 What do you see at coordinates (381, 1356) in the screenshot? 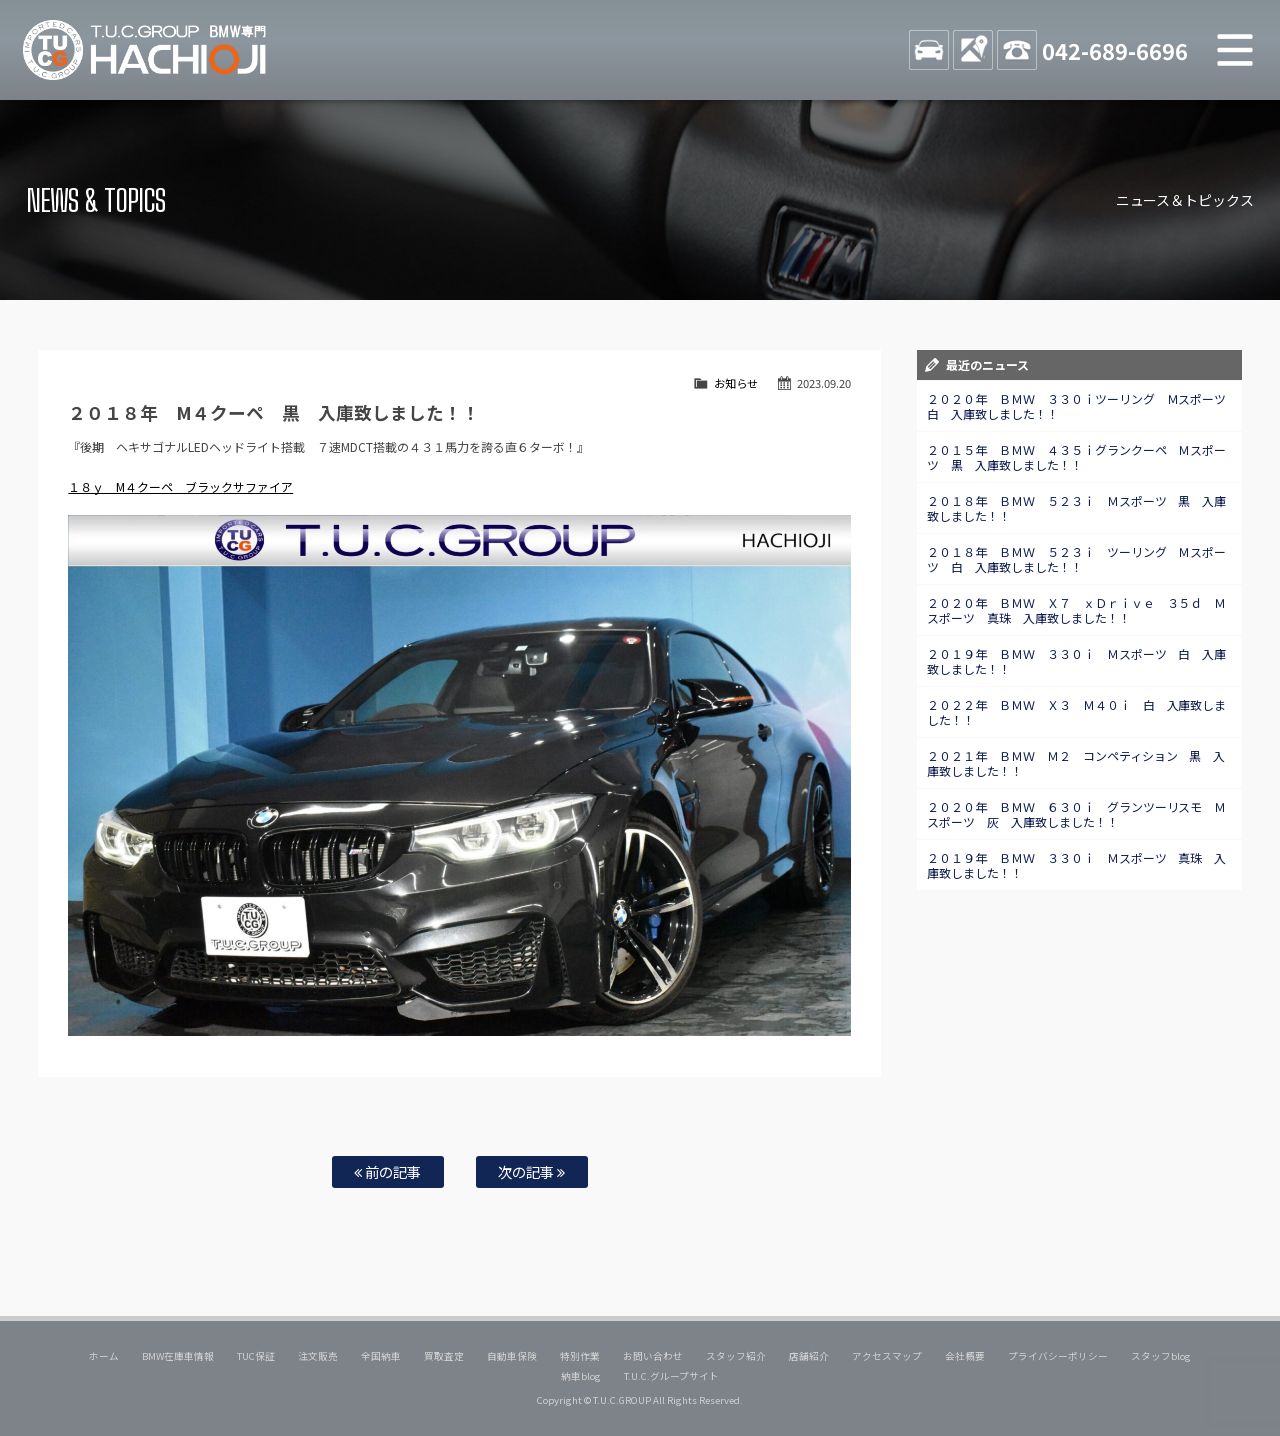
I see `全国納車` at bounding box center [381, 1356].